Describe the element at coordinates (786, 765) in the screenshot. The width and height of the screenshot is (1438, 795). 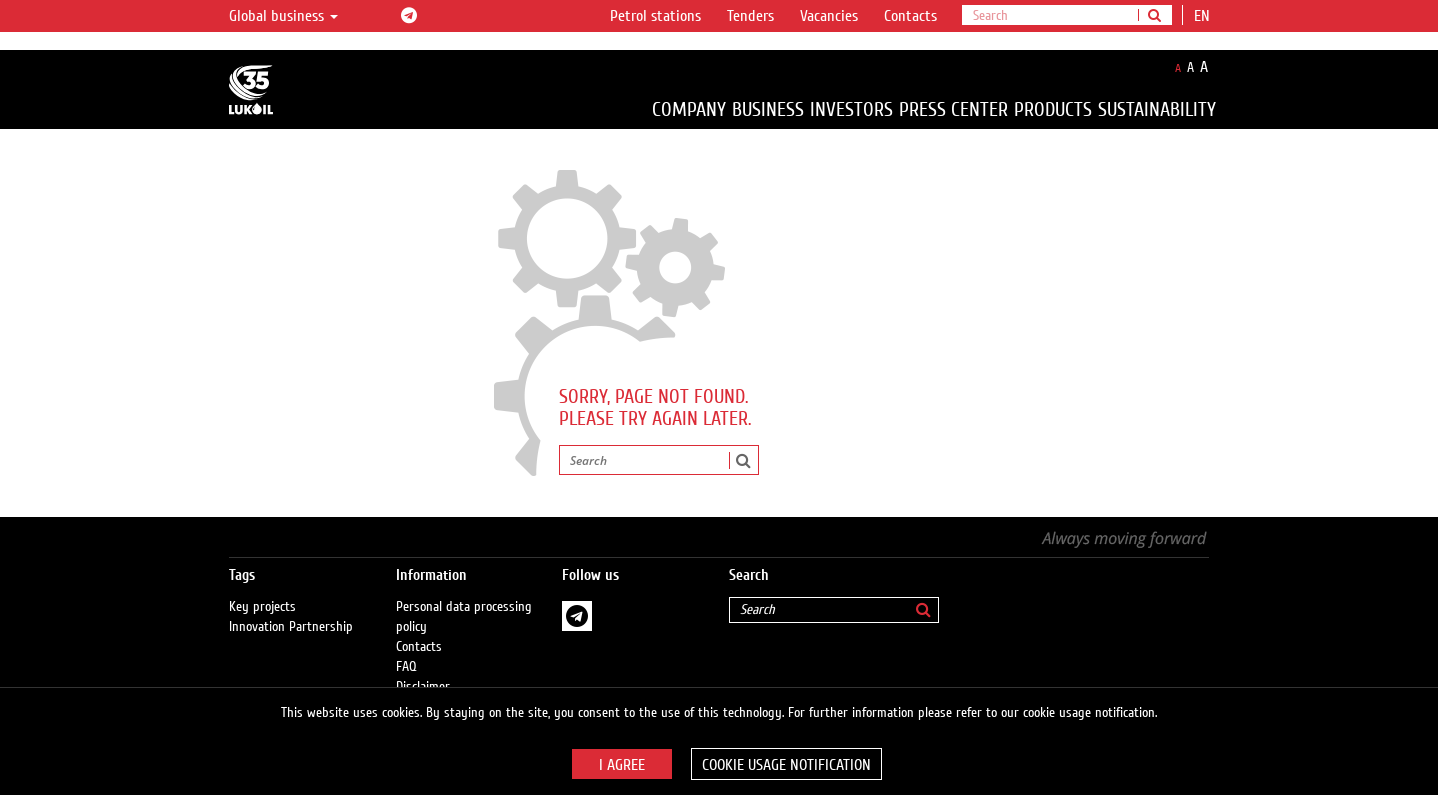
I see `Cookie usage notification` at that location.